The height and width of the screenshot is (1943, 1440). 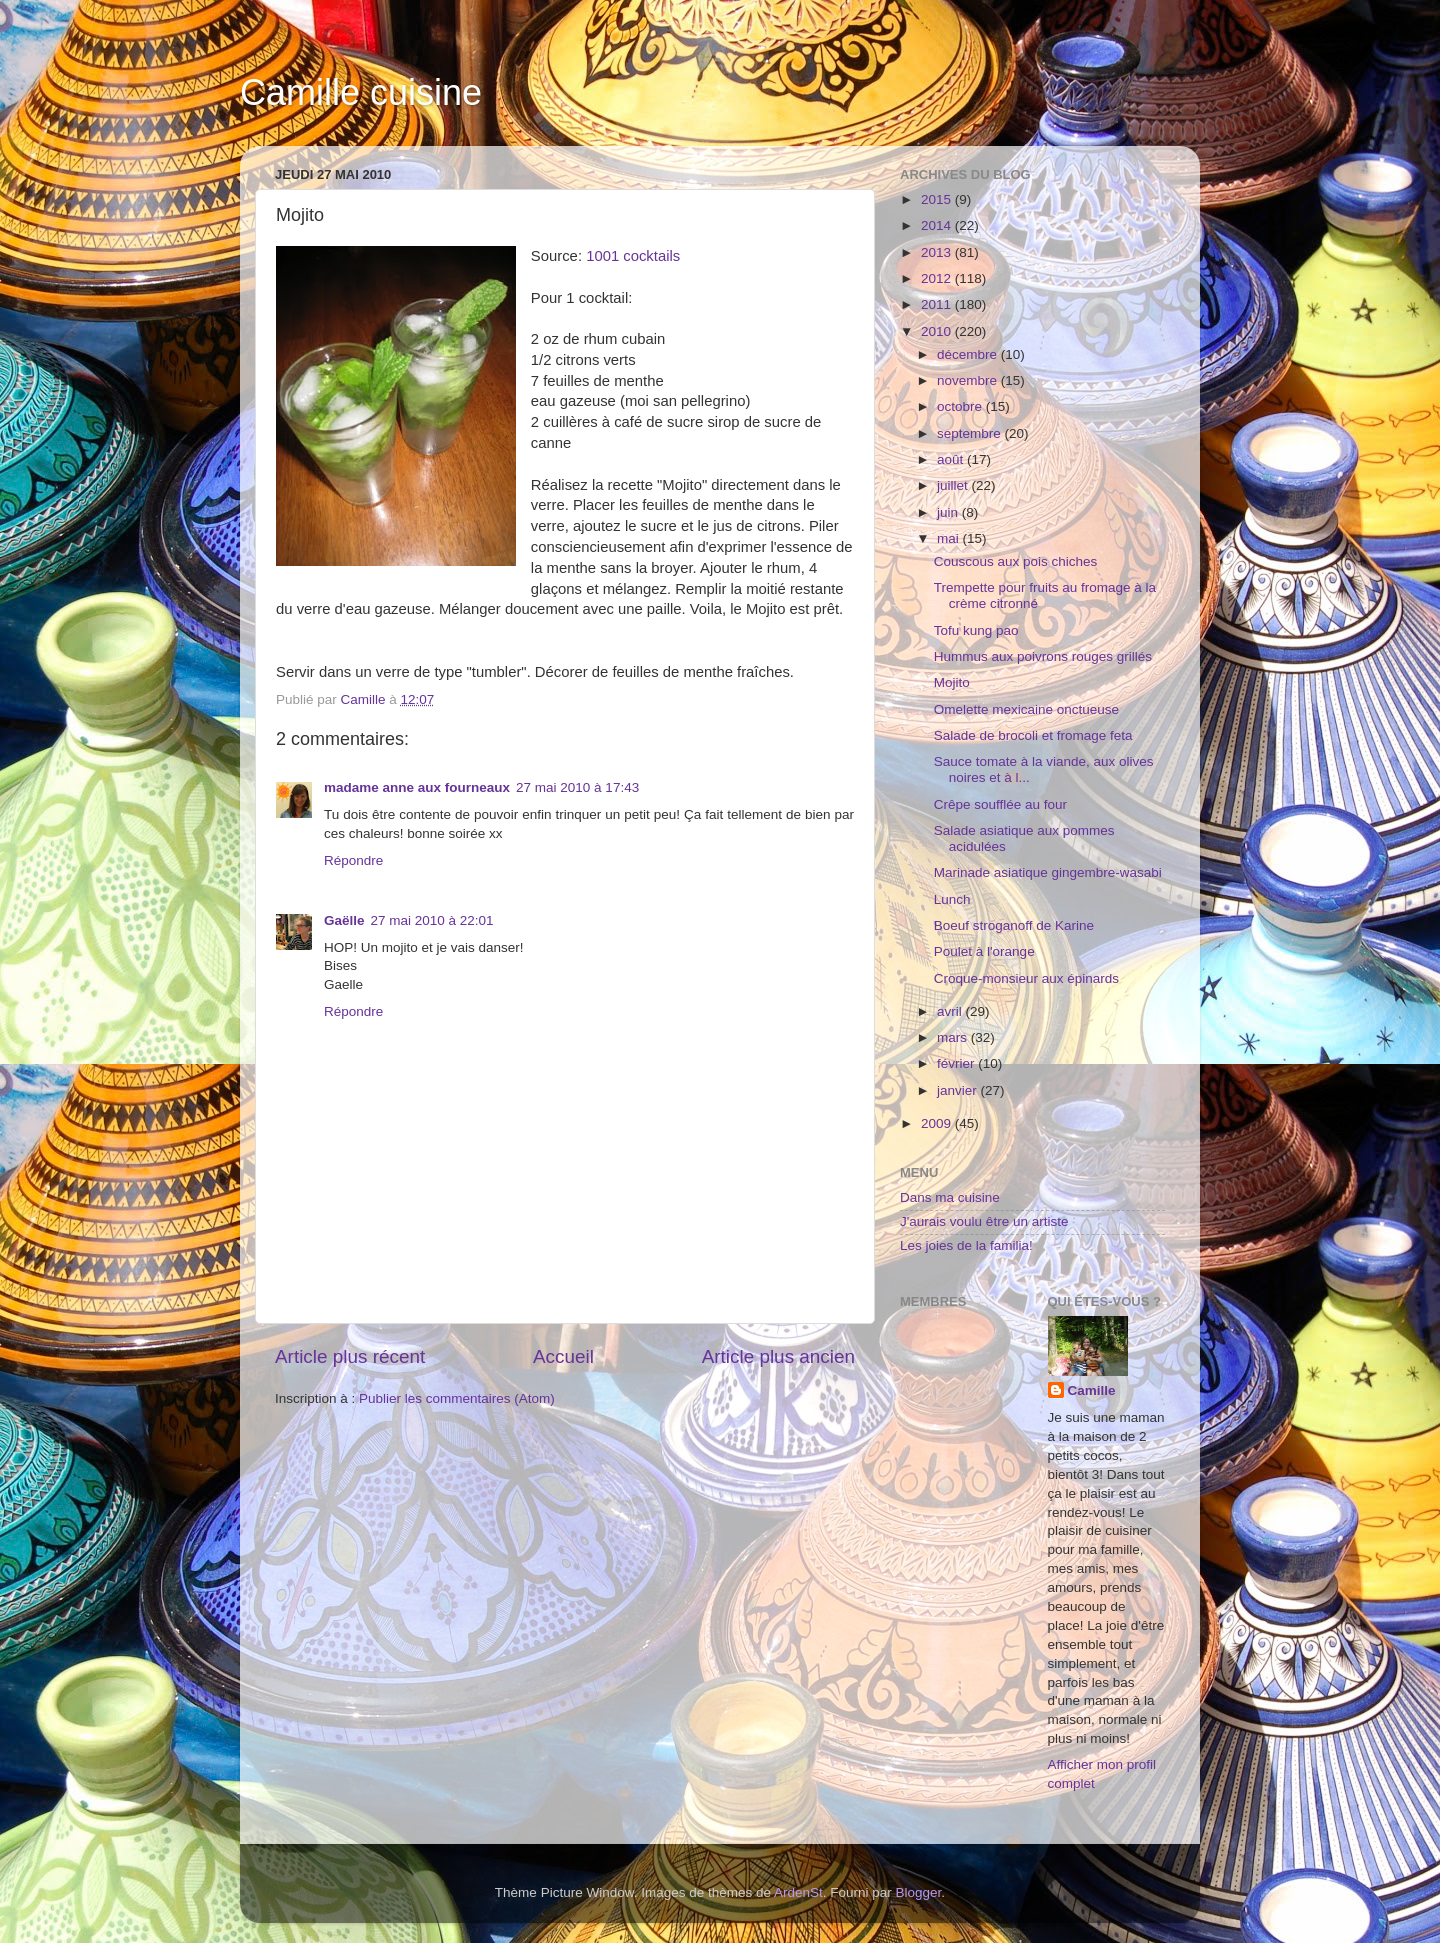 What do you see at coordinates (984, 951) in the screenshot?
I see `Poulet à l'orange` at bounding box center [984, 951].